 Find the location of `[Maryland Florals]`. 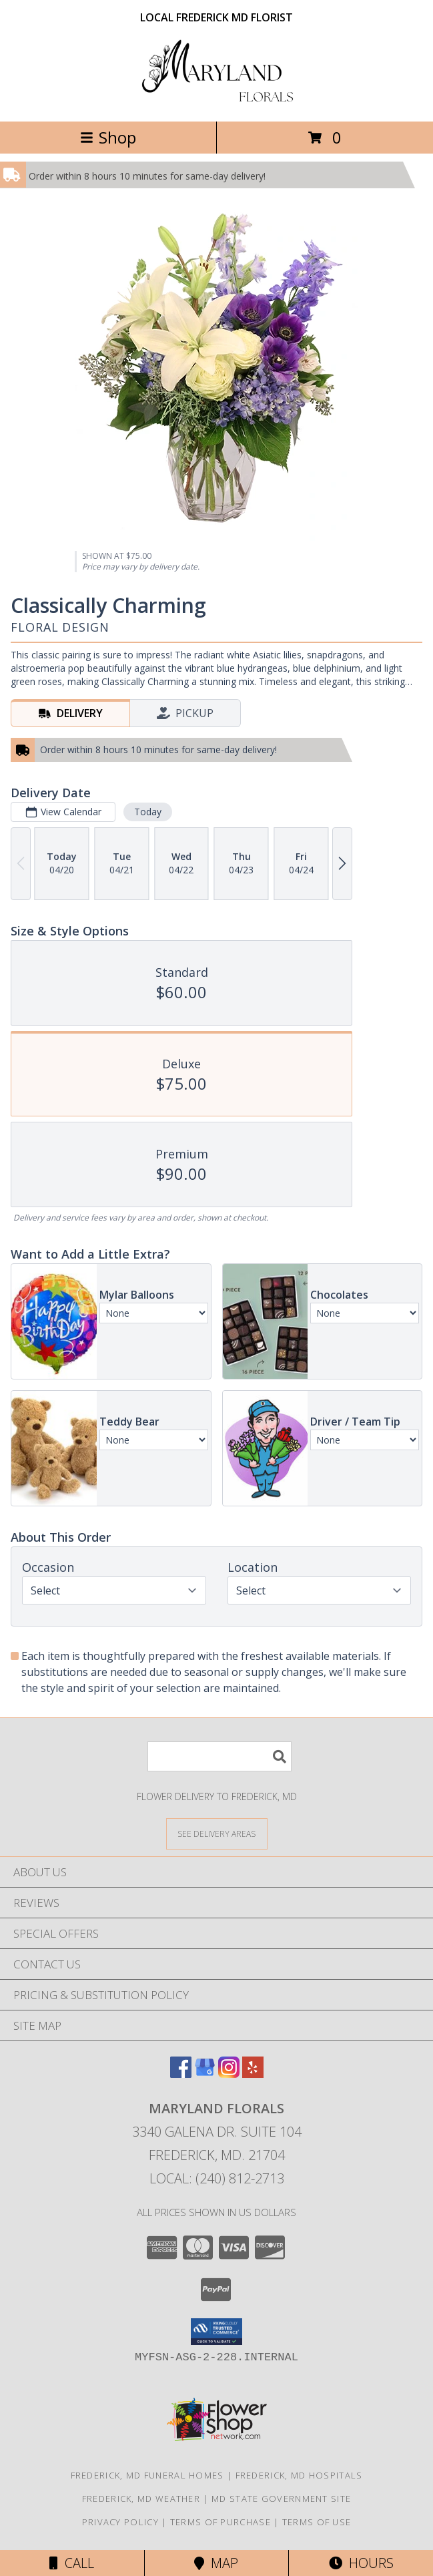

[Maryland Florals] is located at coordinates (217, 101).